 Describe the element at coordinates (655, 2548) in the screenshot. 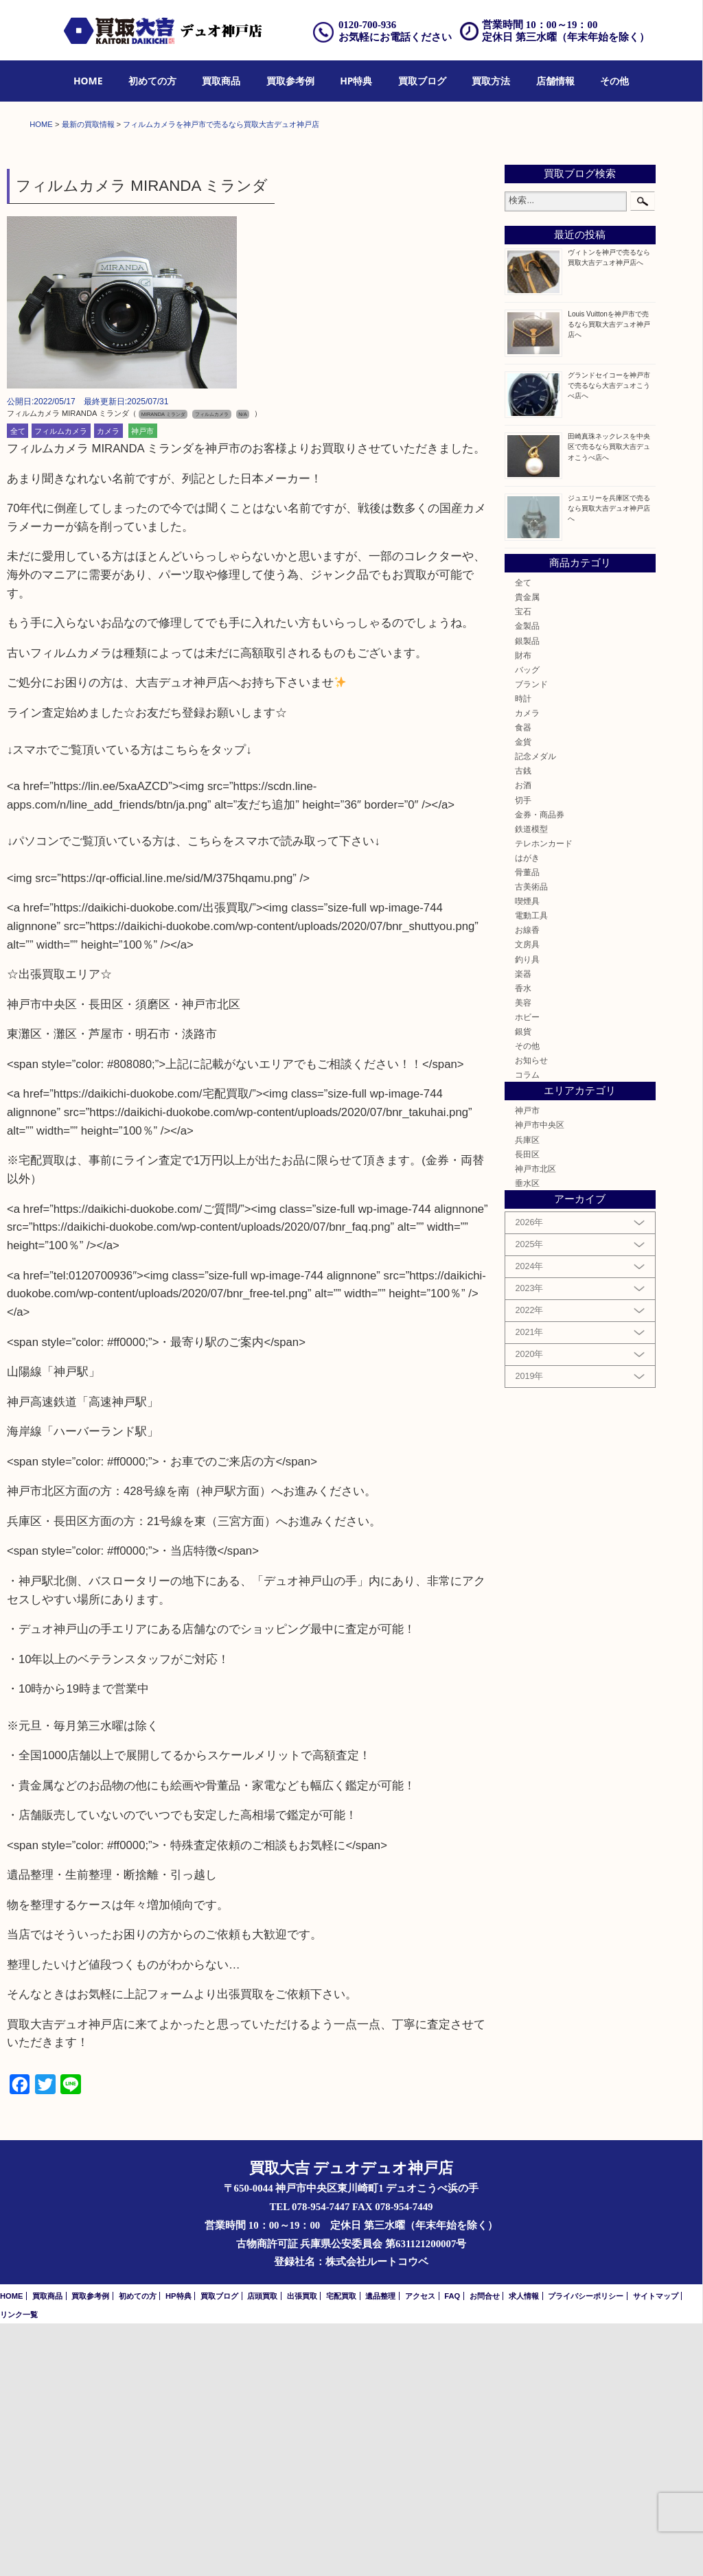

I see `サイトマップ` at that location.